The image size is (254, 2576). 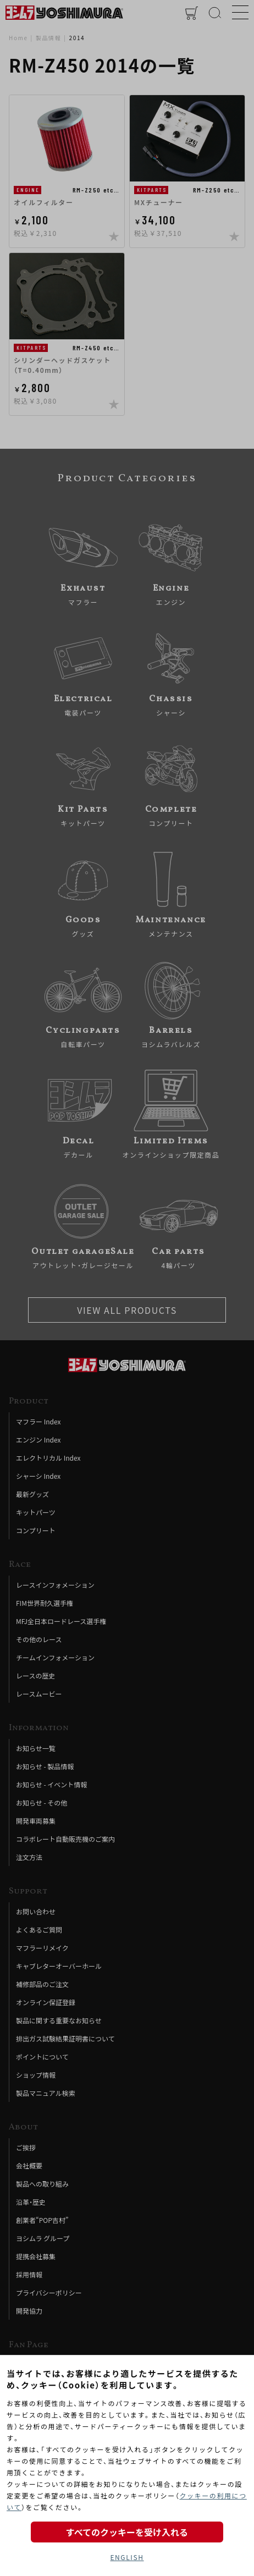 I want to click on ENGLISH, so click(x=126, y=2557).